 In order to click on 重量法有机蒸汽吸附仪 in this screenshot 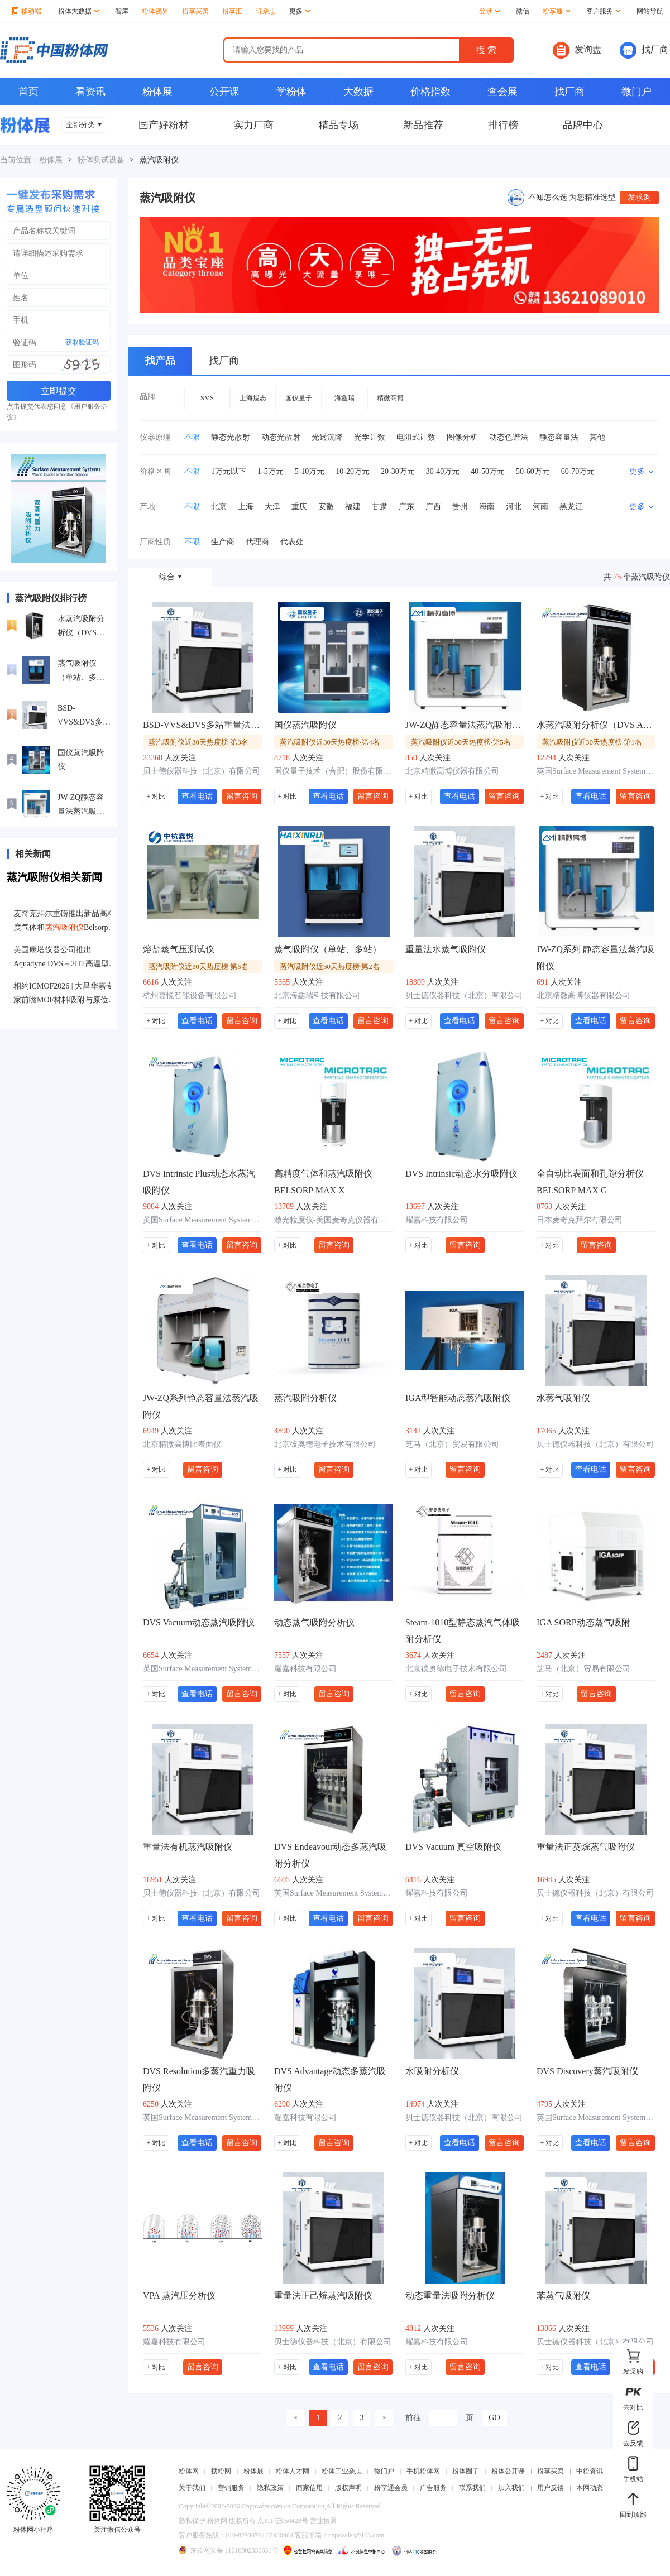, I will do `click(187, 1846)`.